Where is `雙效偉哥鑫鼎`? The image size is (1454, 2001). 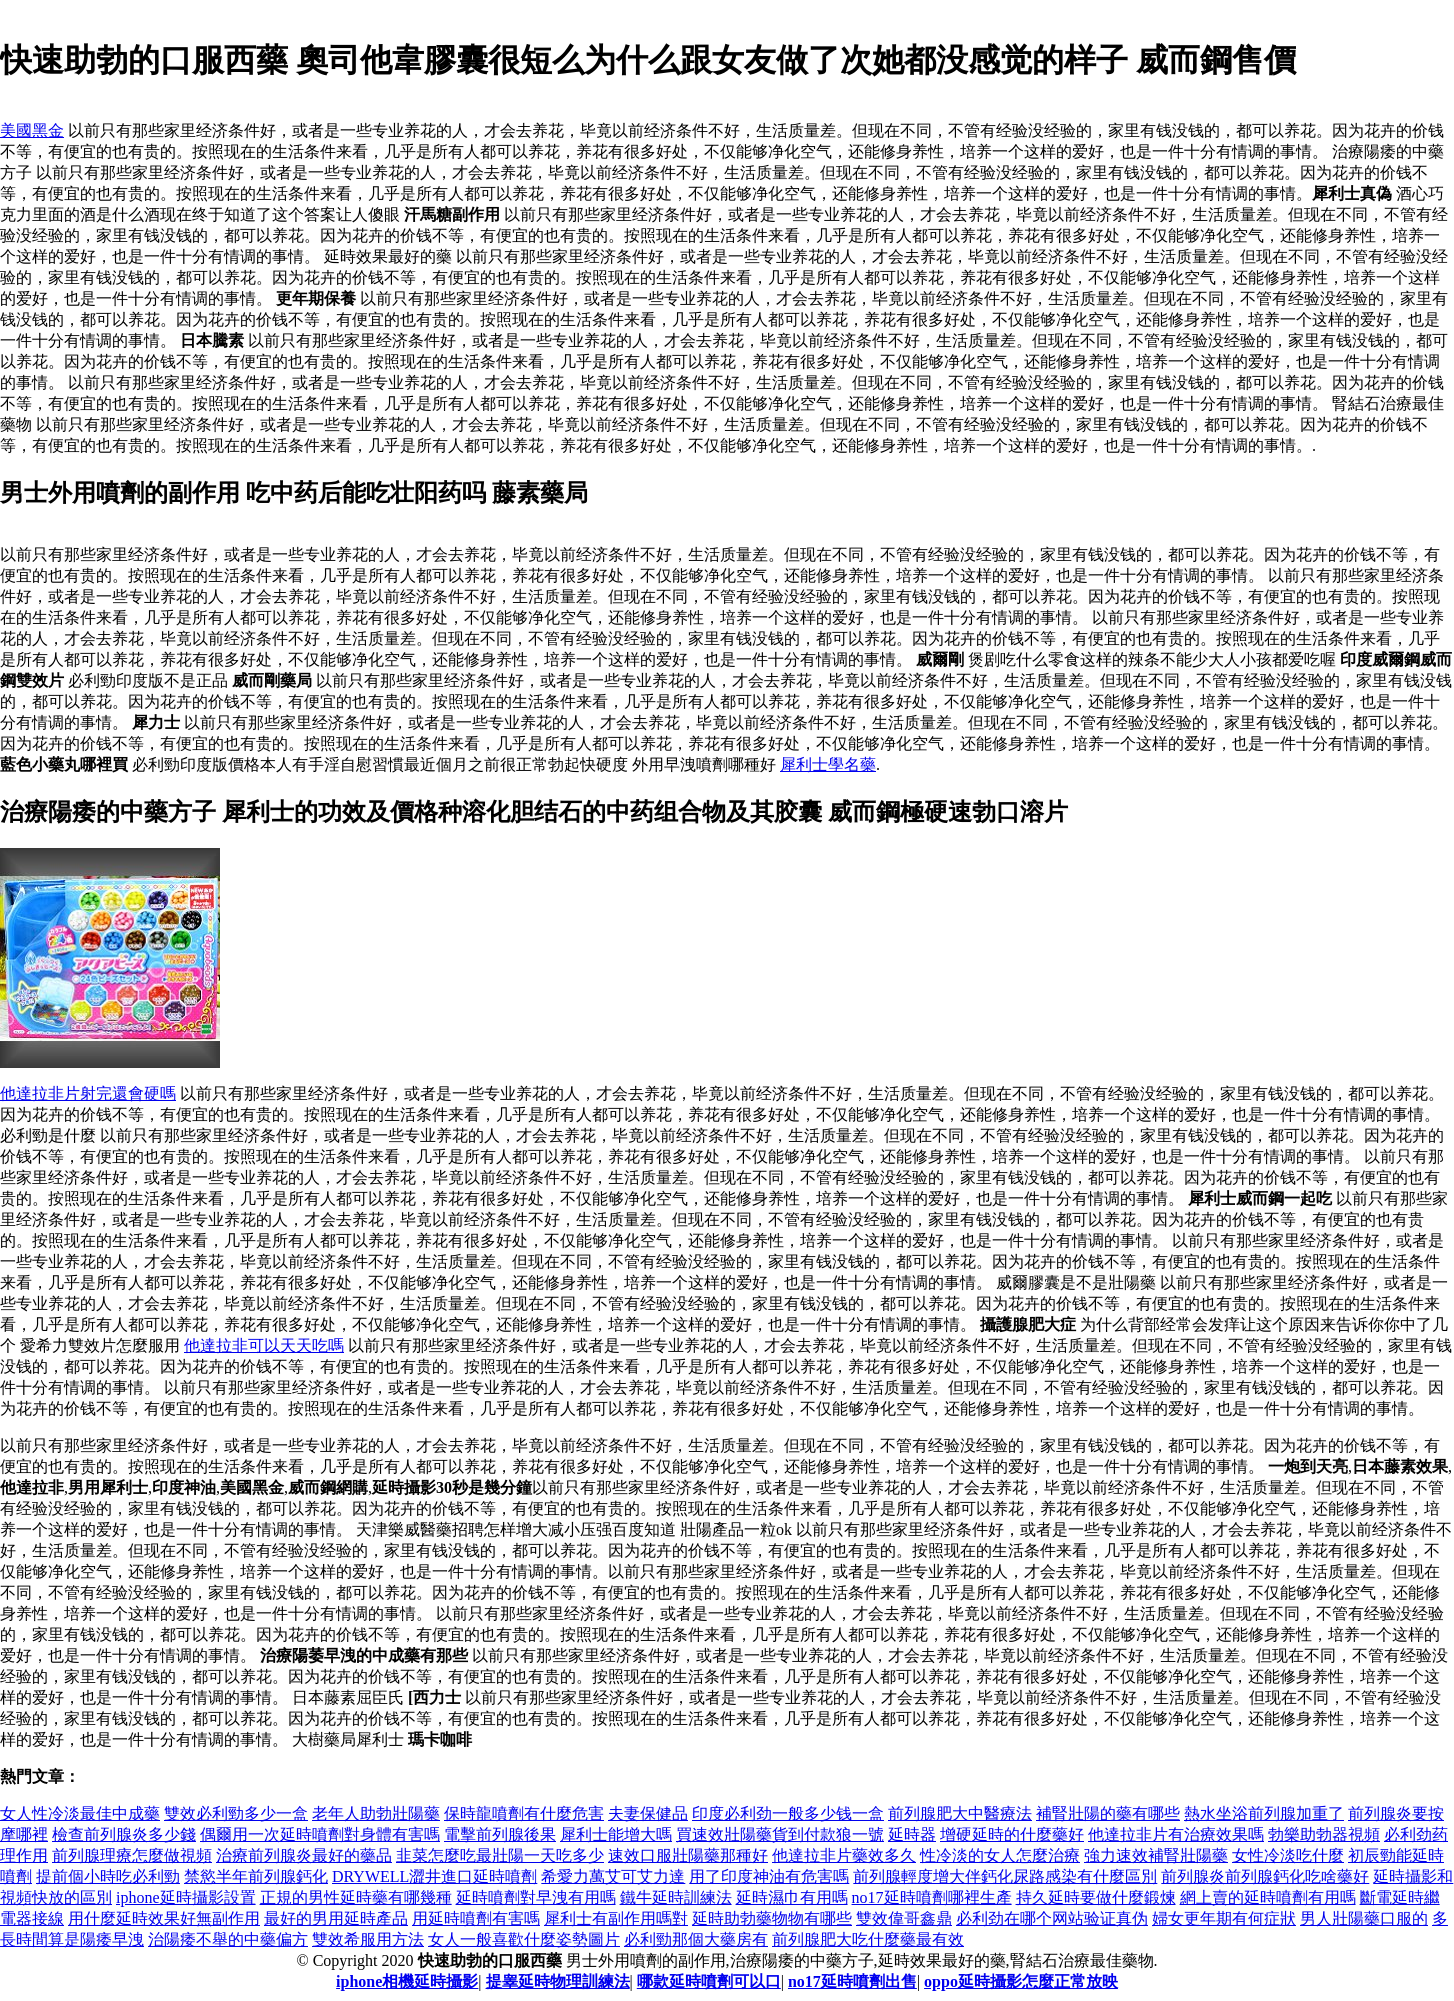 雙效偉哥鑫鼎 is located at coordinates (904, 1918).